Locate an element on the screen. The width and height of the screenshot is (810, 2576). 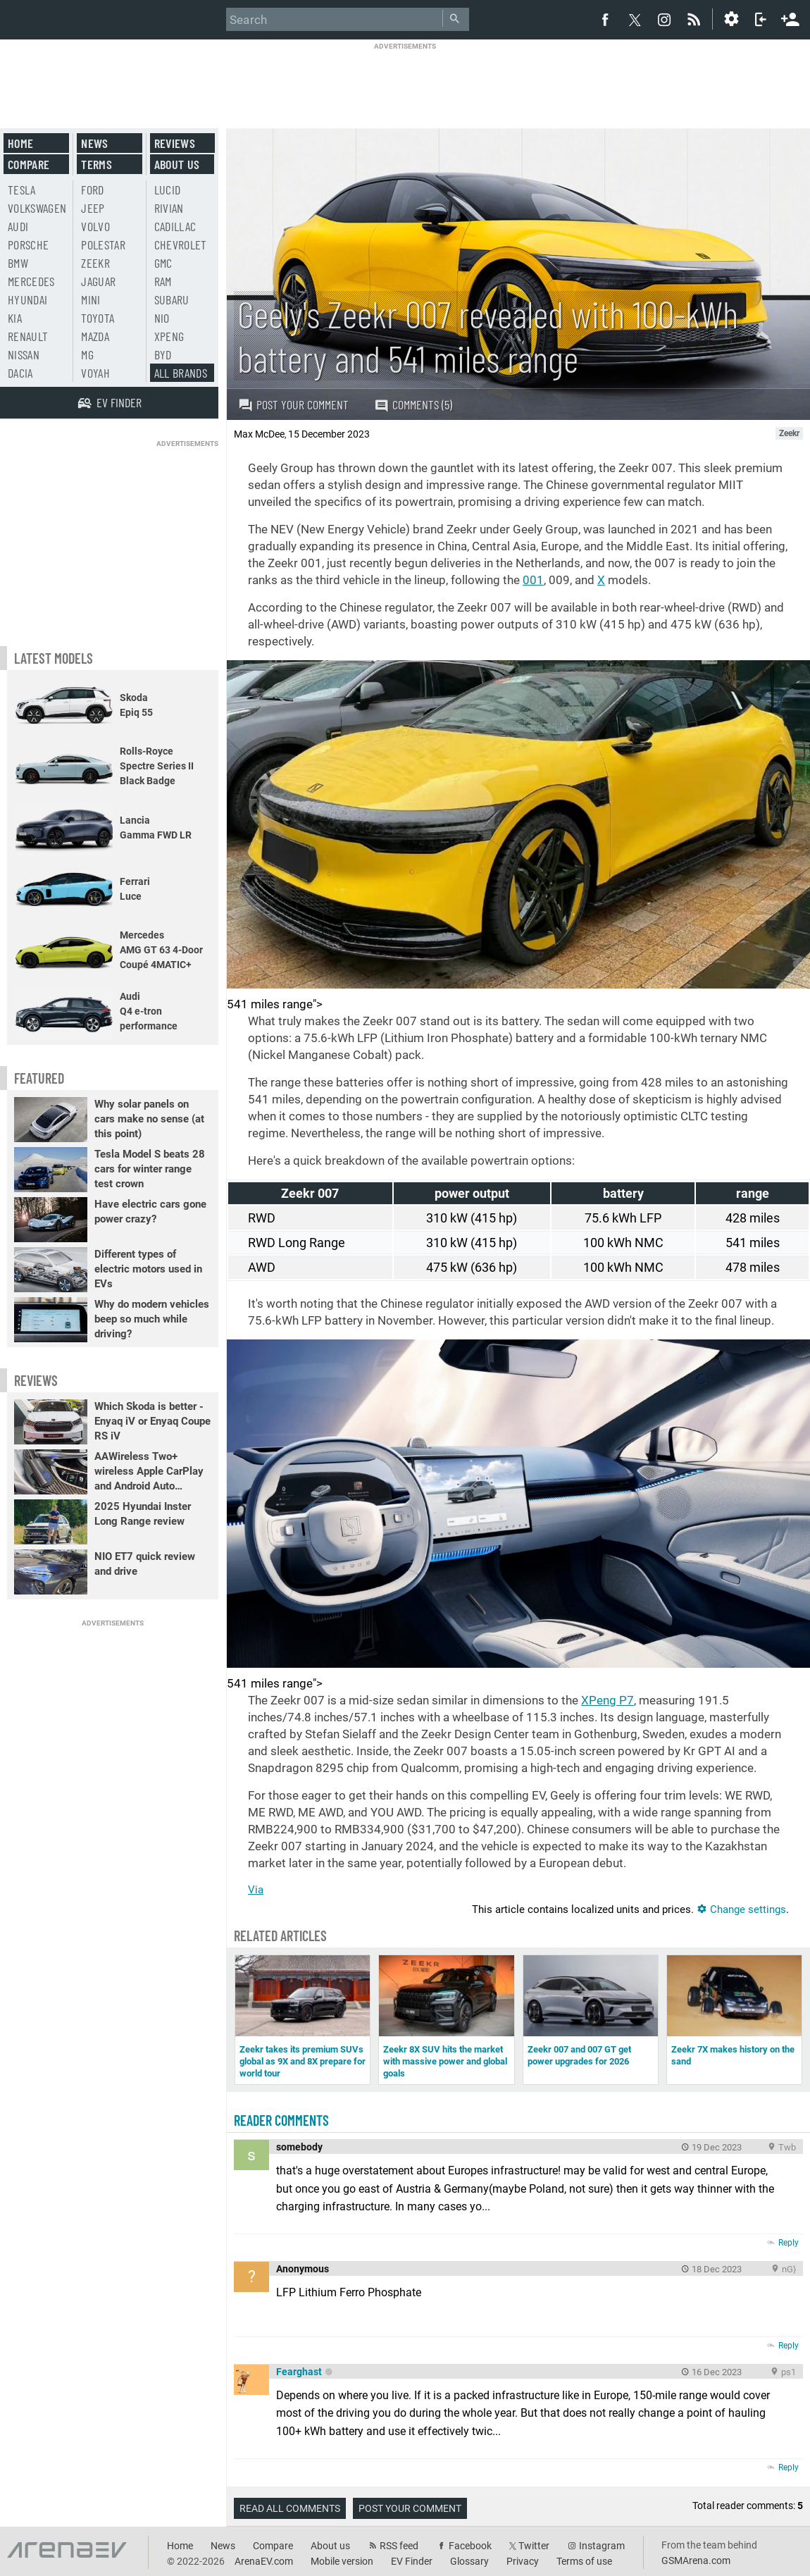
RAM is located at coordinates (163, 281).